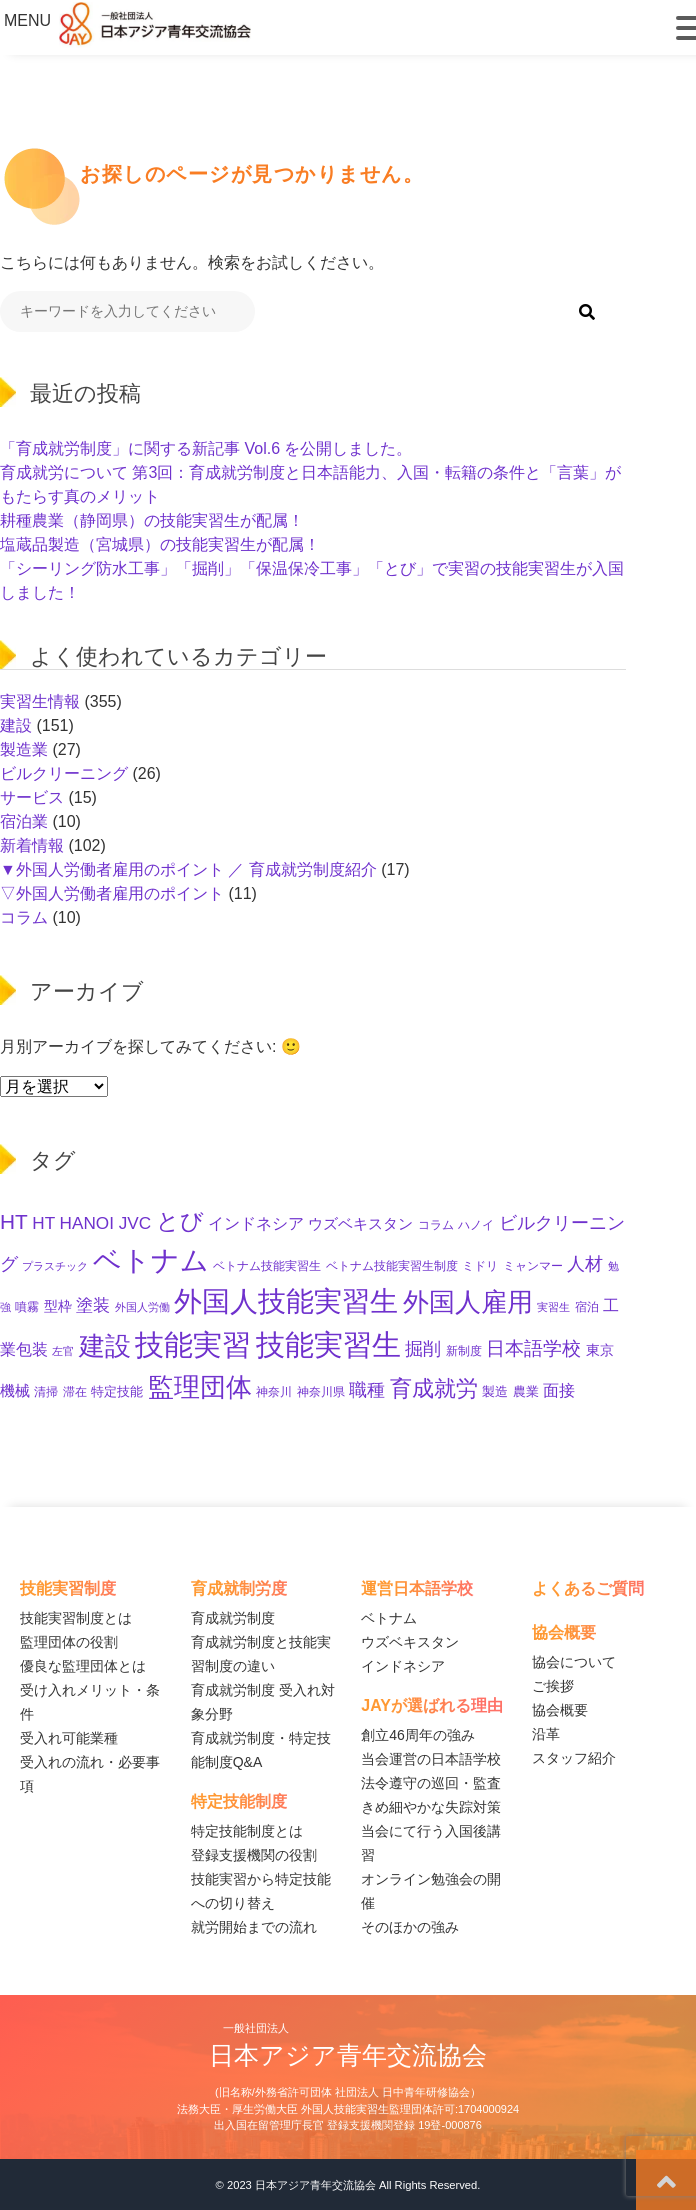 This screenshot has height=2210, width=696. Describe the element at coordinates (160, 544) in the screenshot. I see `塩蔵品製造（宮城県）の技能実習生が配属！` at that location.